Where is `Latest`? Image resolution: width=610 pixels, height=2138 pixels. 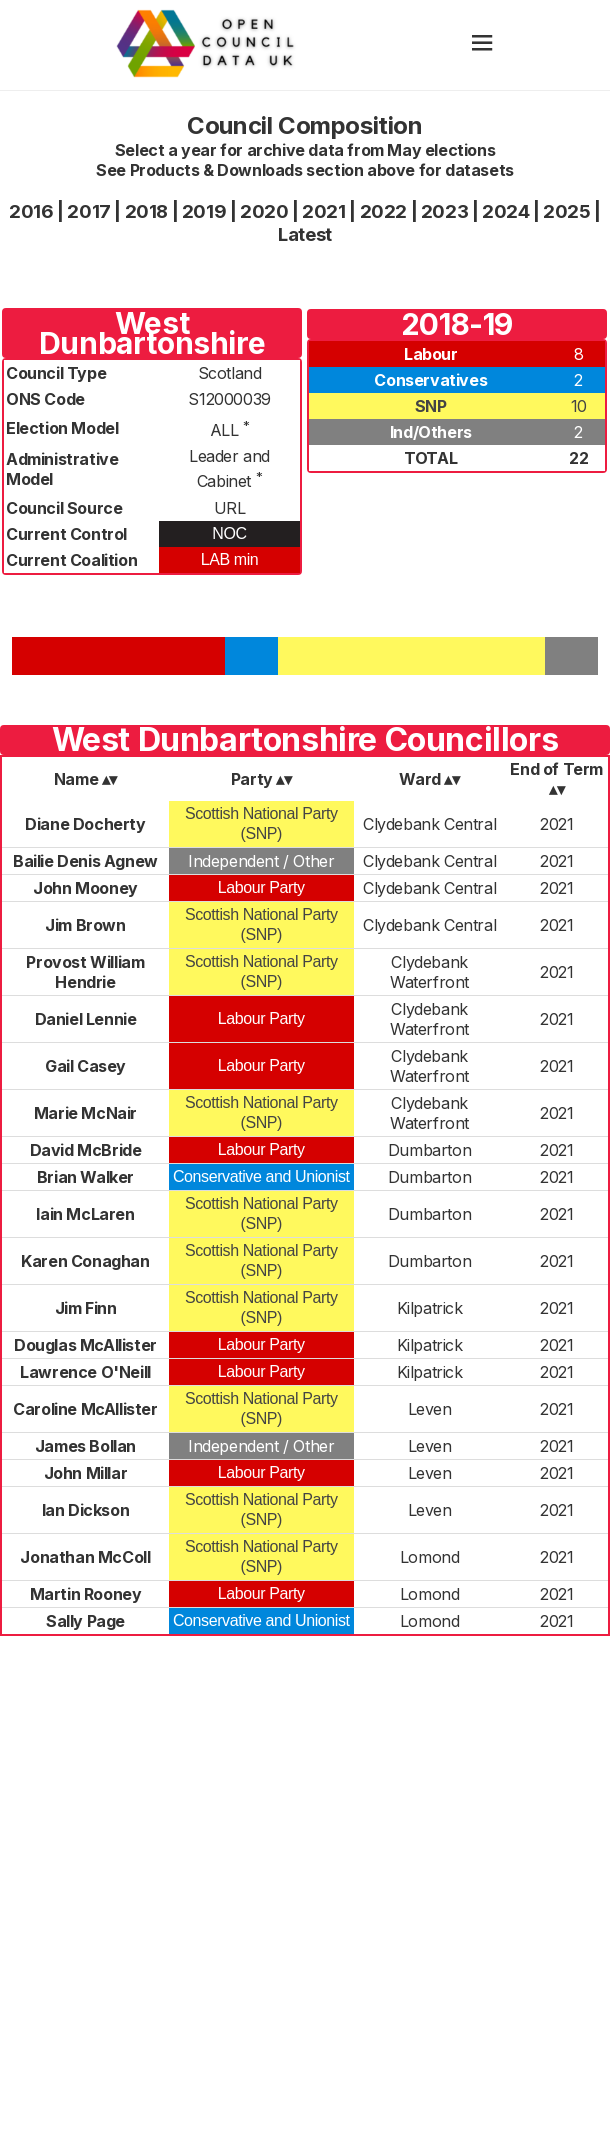
Latest is located at coordinates (305, 234).